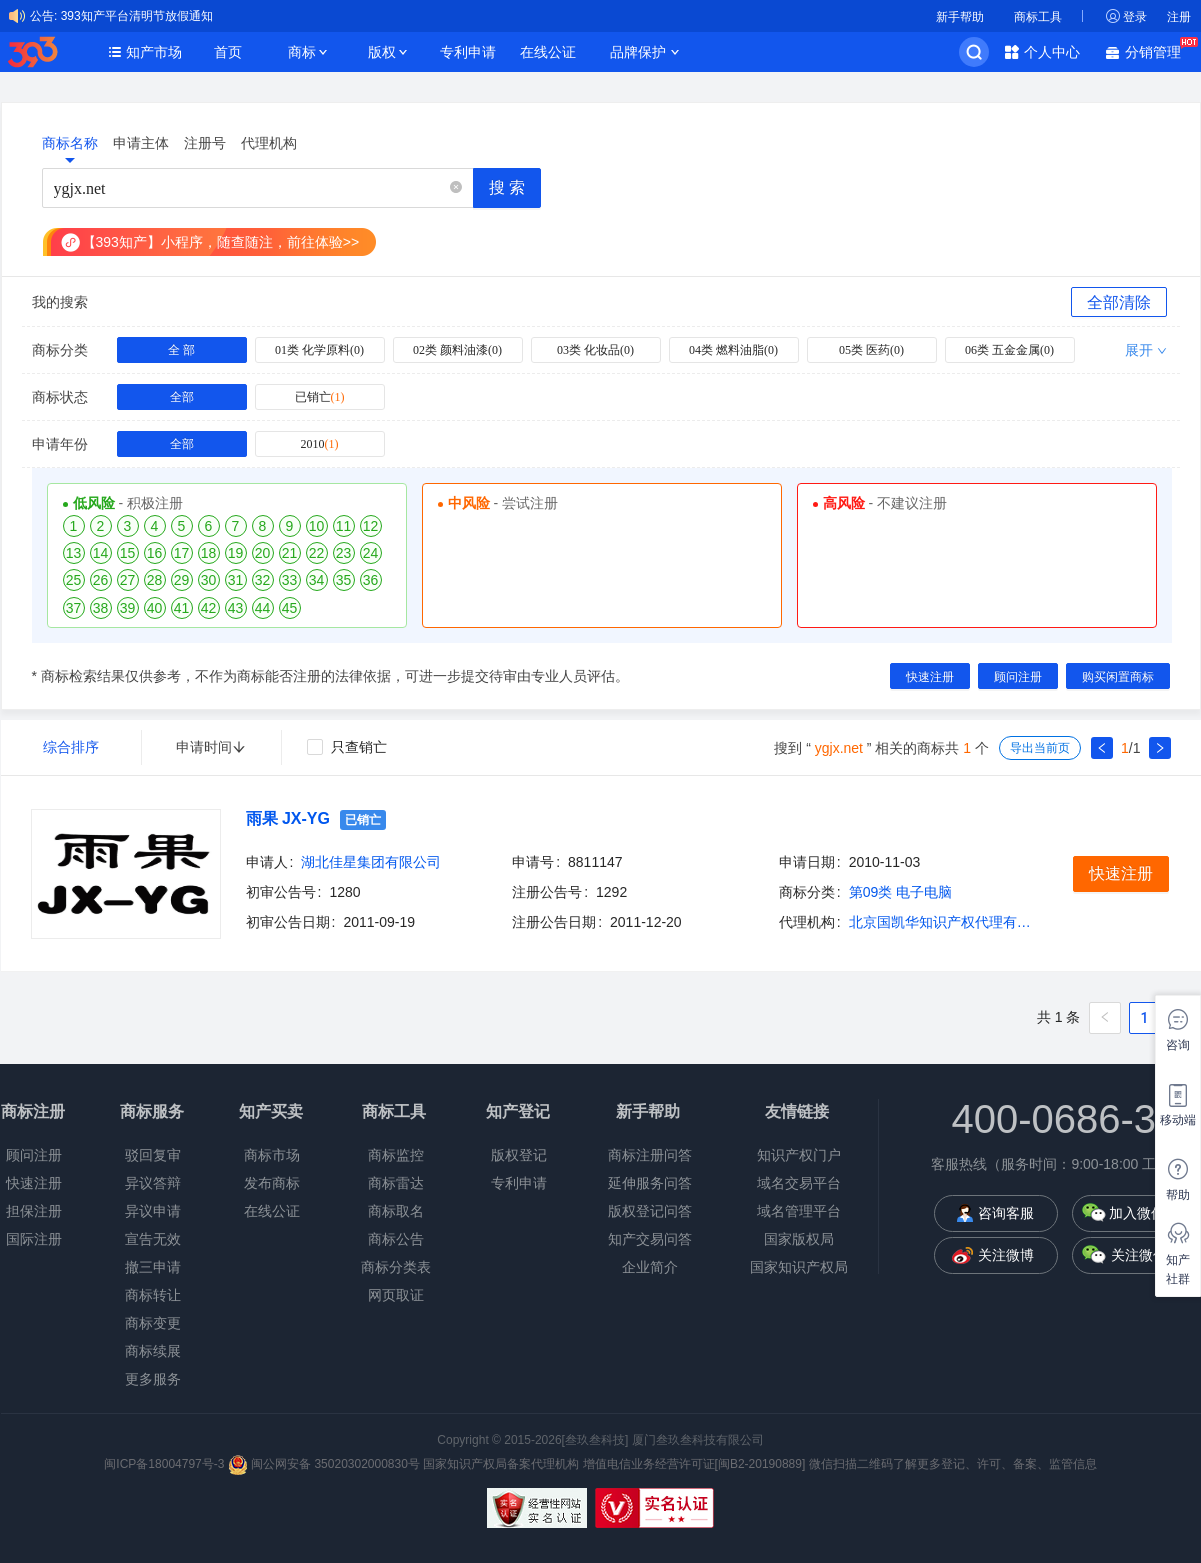 Image resolution: width=1201 pixels, height=1563 pixels. Describe the element at coordinates (1052, 52) in the screenshot. I see `个人中心` at that location.